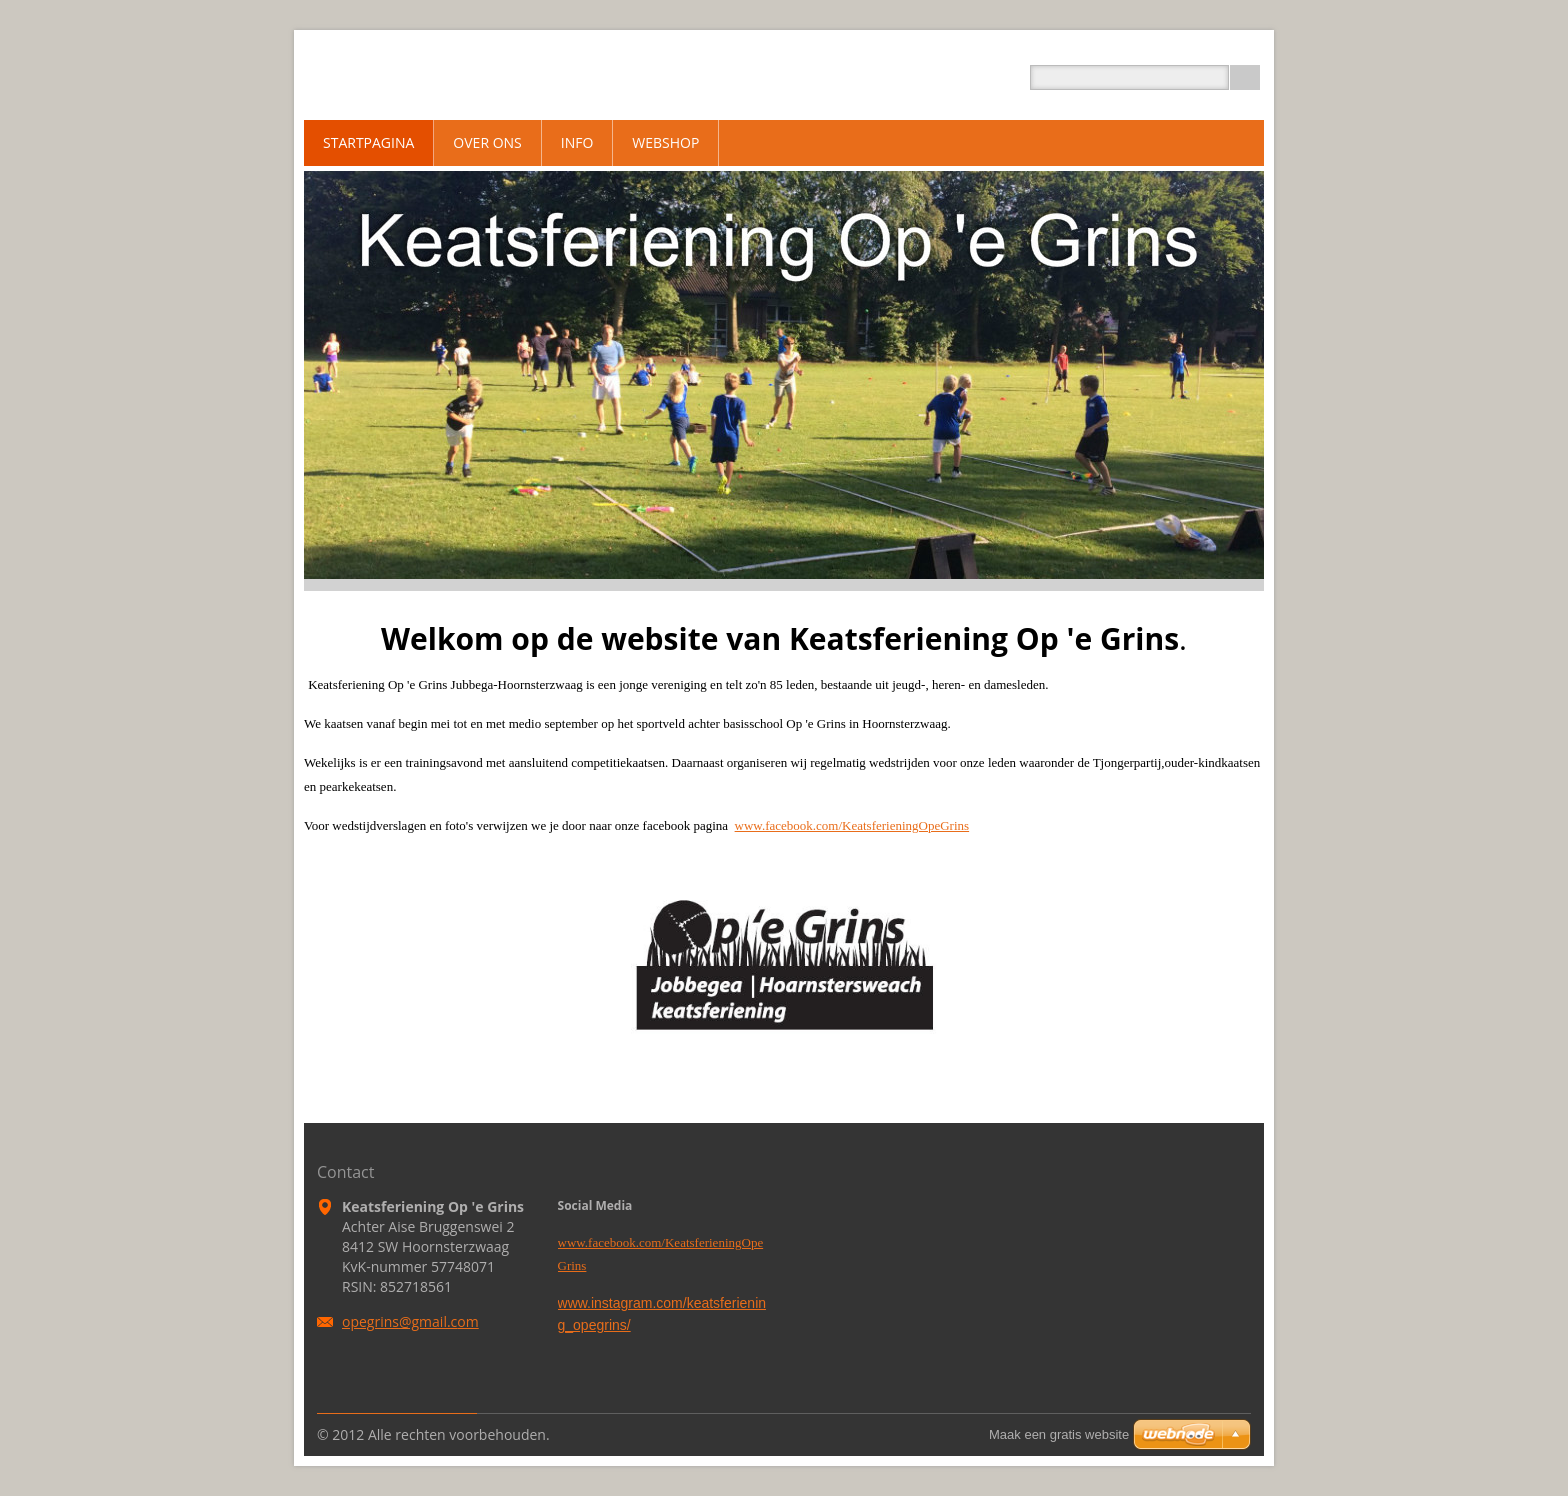  Describe the element at coordinates (852, 825) in the screenshot. I see `www.facebook.com/KeatsferieningOpeGrins` at that location.